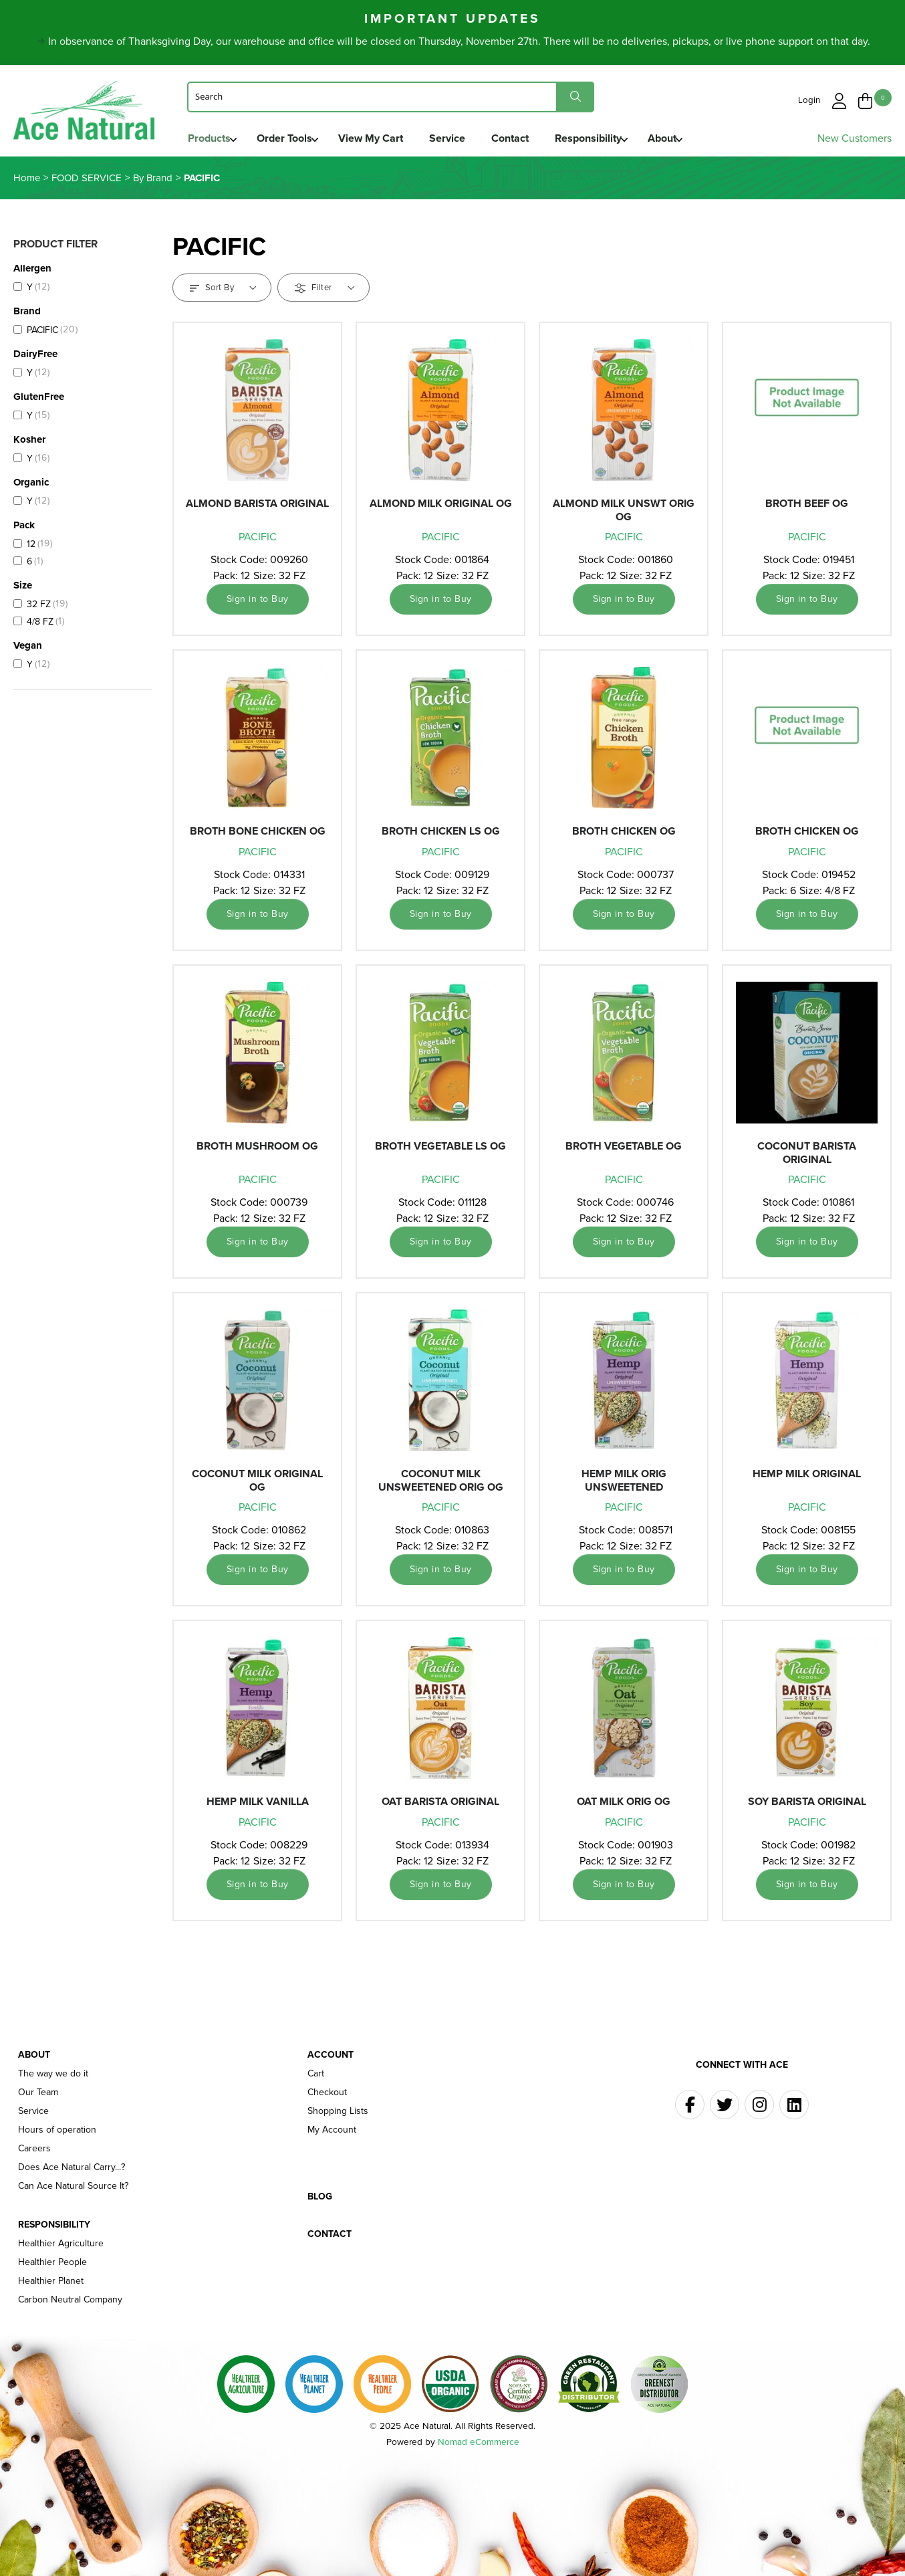 Image resolution: width=905 pixels, height=2576 pixels. I want to click on Healthier People, so click(52, 2265).